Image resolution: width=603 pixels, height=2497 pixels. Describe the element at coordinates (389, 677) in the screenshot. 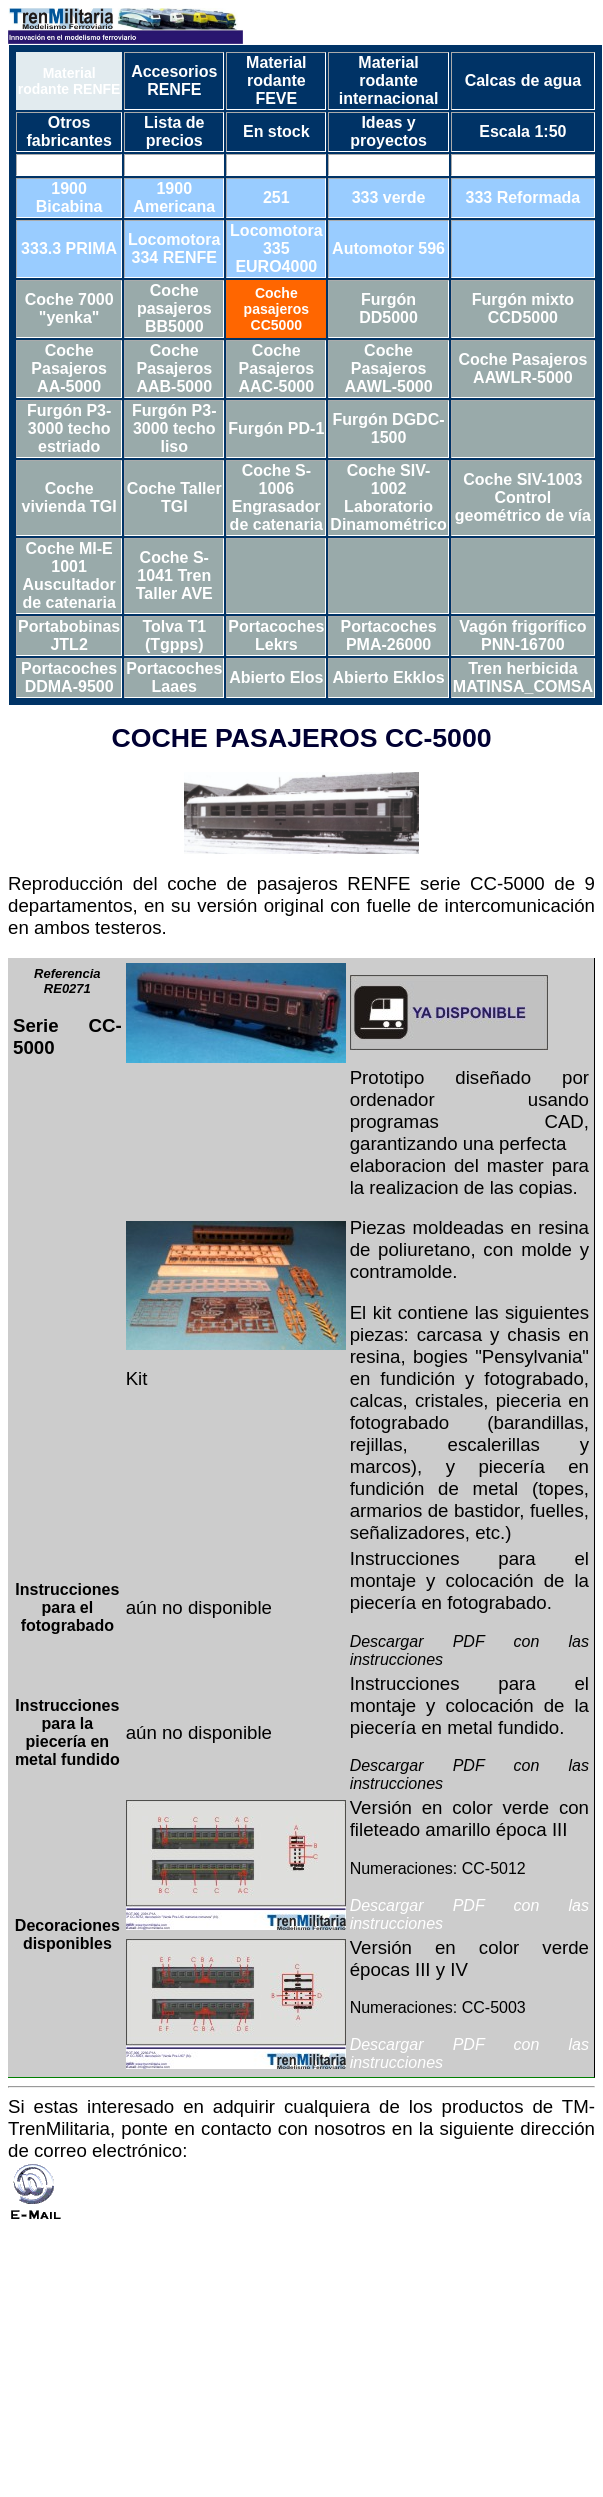

I see `Abierto Ekklos` at that location.